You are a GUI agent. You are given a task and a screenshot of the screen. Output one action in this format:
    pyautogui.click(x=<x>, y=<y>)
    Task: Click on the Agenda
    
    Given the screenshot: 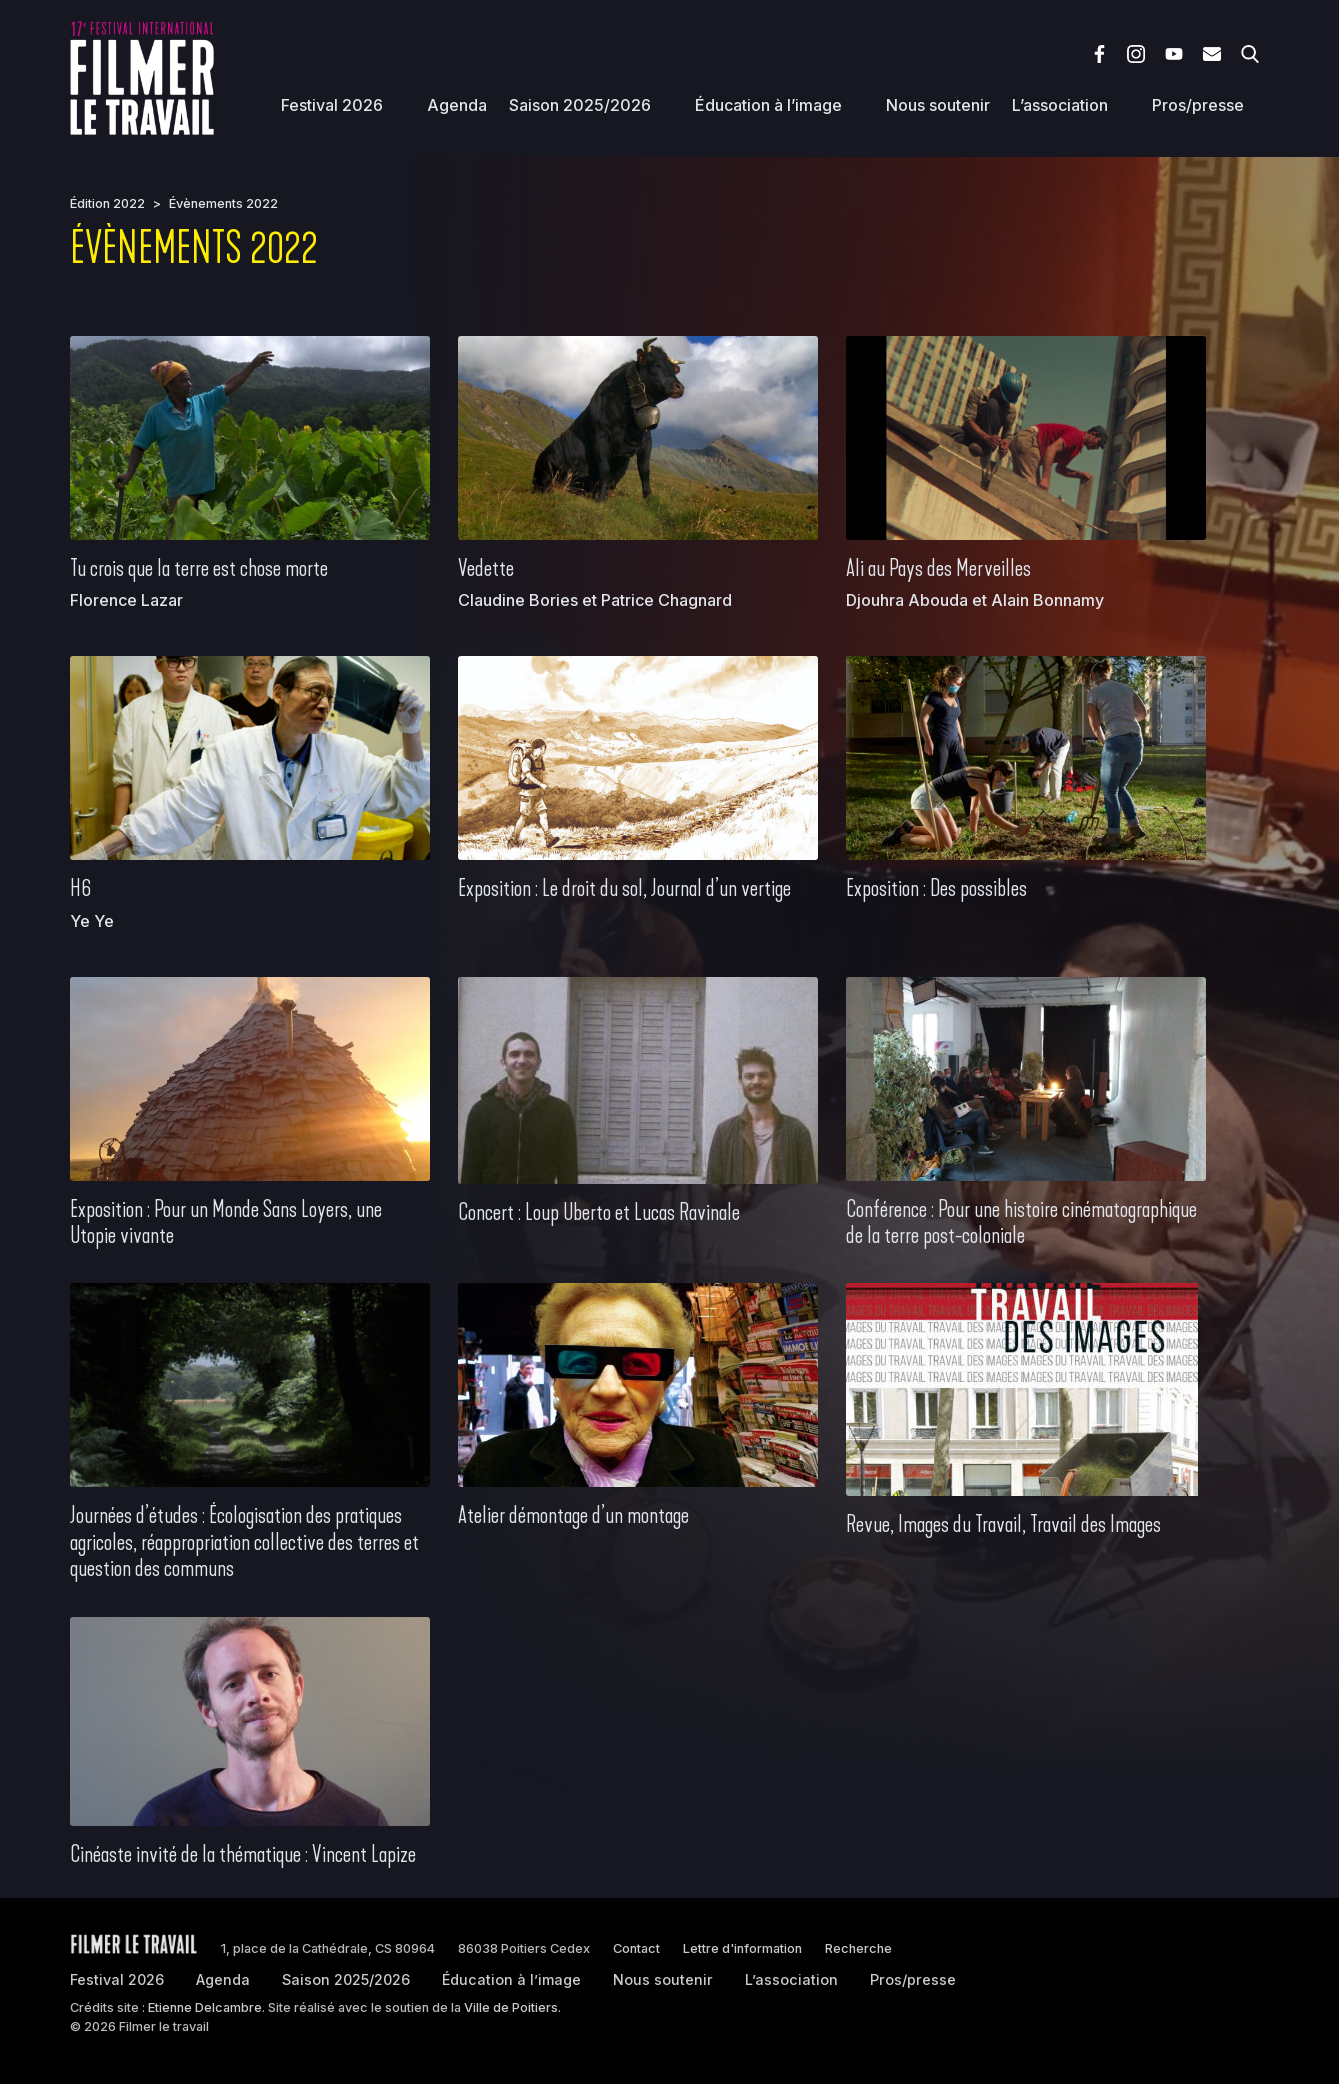 What is the action you would take?
    pyautogui.click(x=457, y=105)
    